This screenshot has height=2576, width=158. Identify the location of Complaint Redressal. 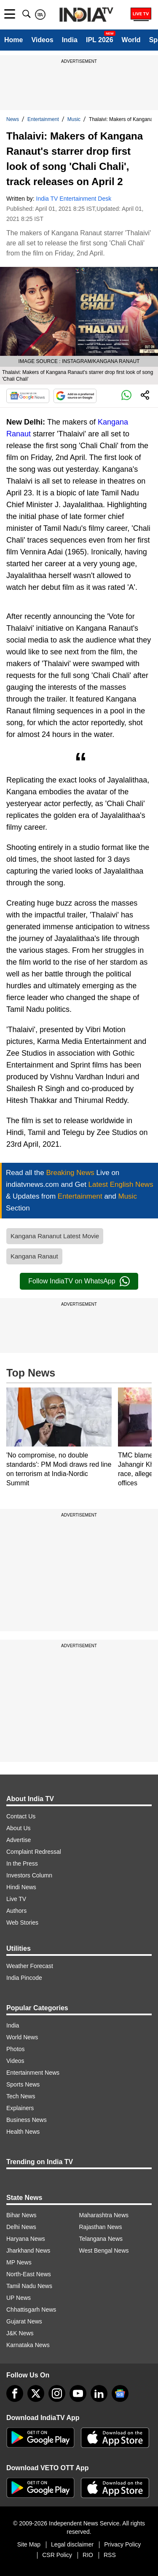
(33, 1851).